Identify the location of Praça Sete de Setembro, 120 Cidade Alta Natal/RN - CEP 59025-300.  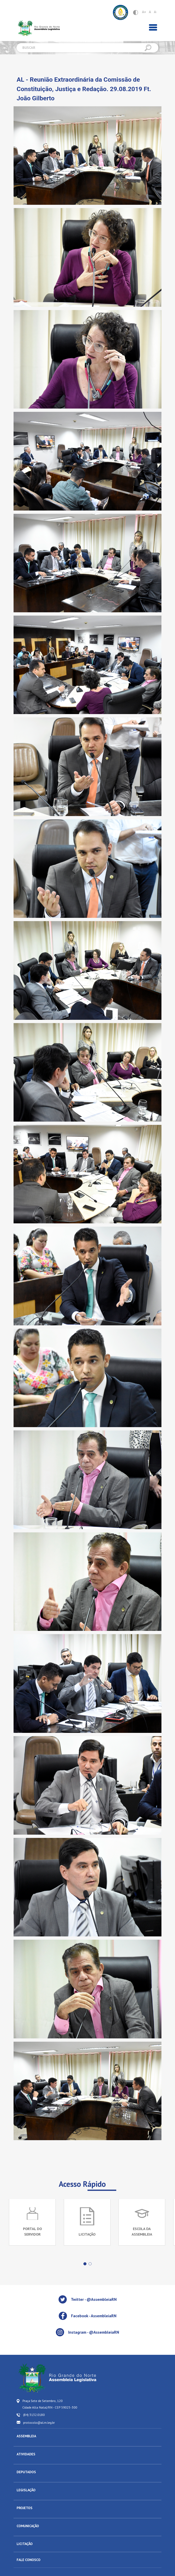
(49, 2404).